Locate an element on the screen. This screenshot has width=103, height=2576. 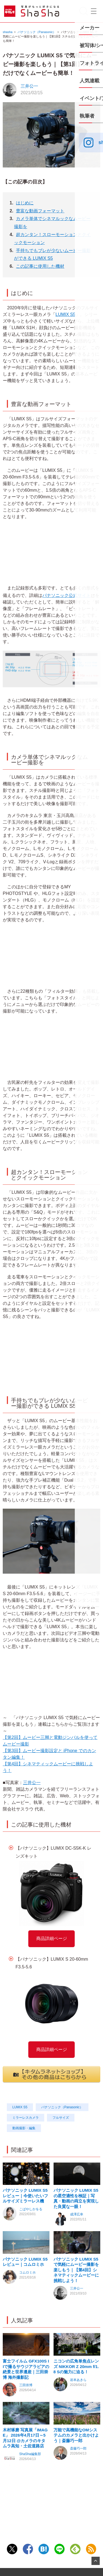
はじめに is located at coordinates (25, 203).